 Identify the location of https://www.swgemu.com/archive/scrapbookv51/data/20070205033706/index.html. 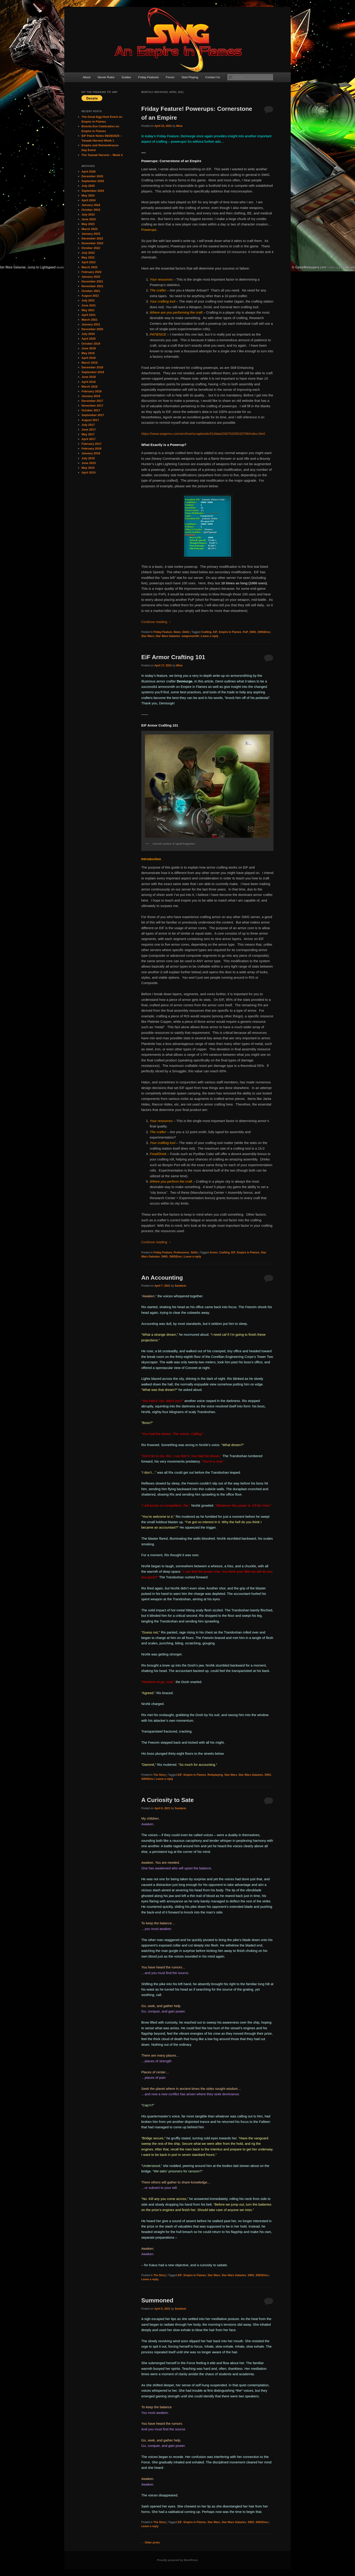
(203, 434).